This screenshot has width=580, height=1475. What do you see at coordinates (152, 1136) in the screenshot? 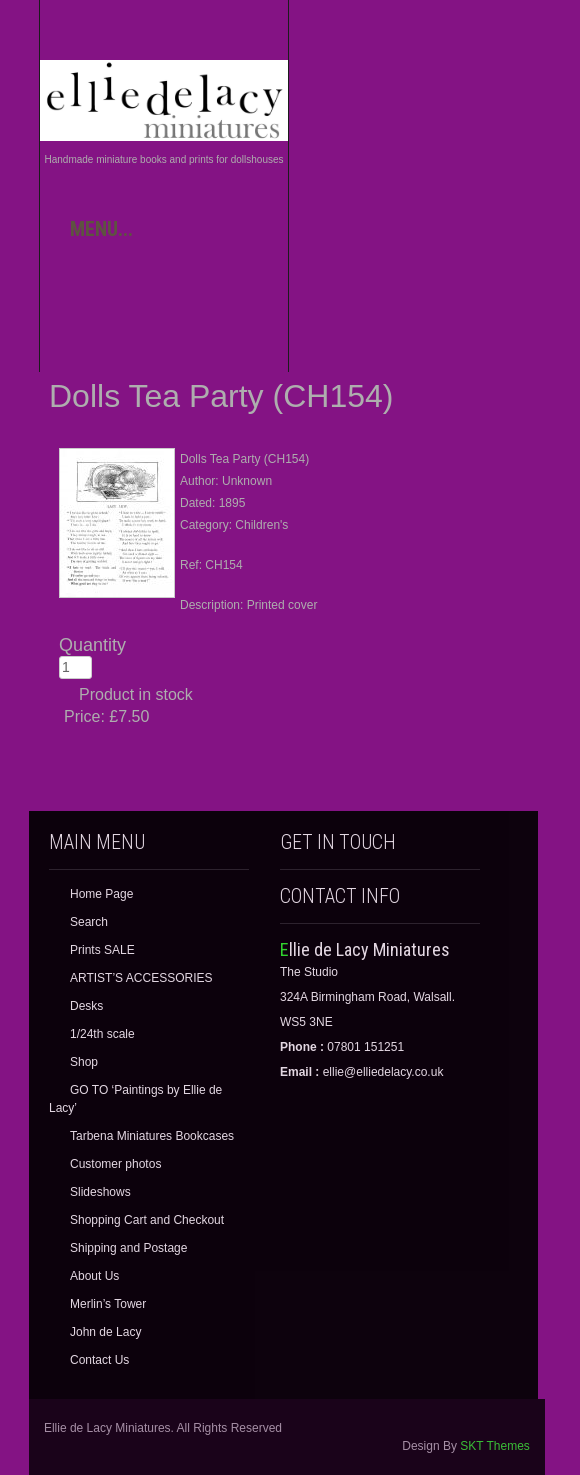
I see `Tarbena Miniatures Bookcases` at bounding box center [152, 1136].